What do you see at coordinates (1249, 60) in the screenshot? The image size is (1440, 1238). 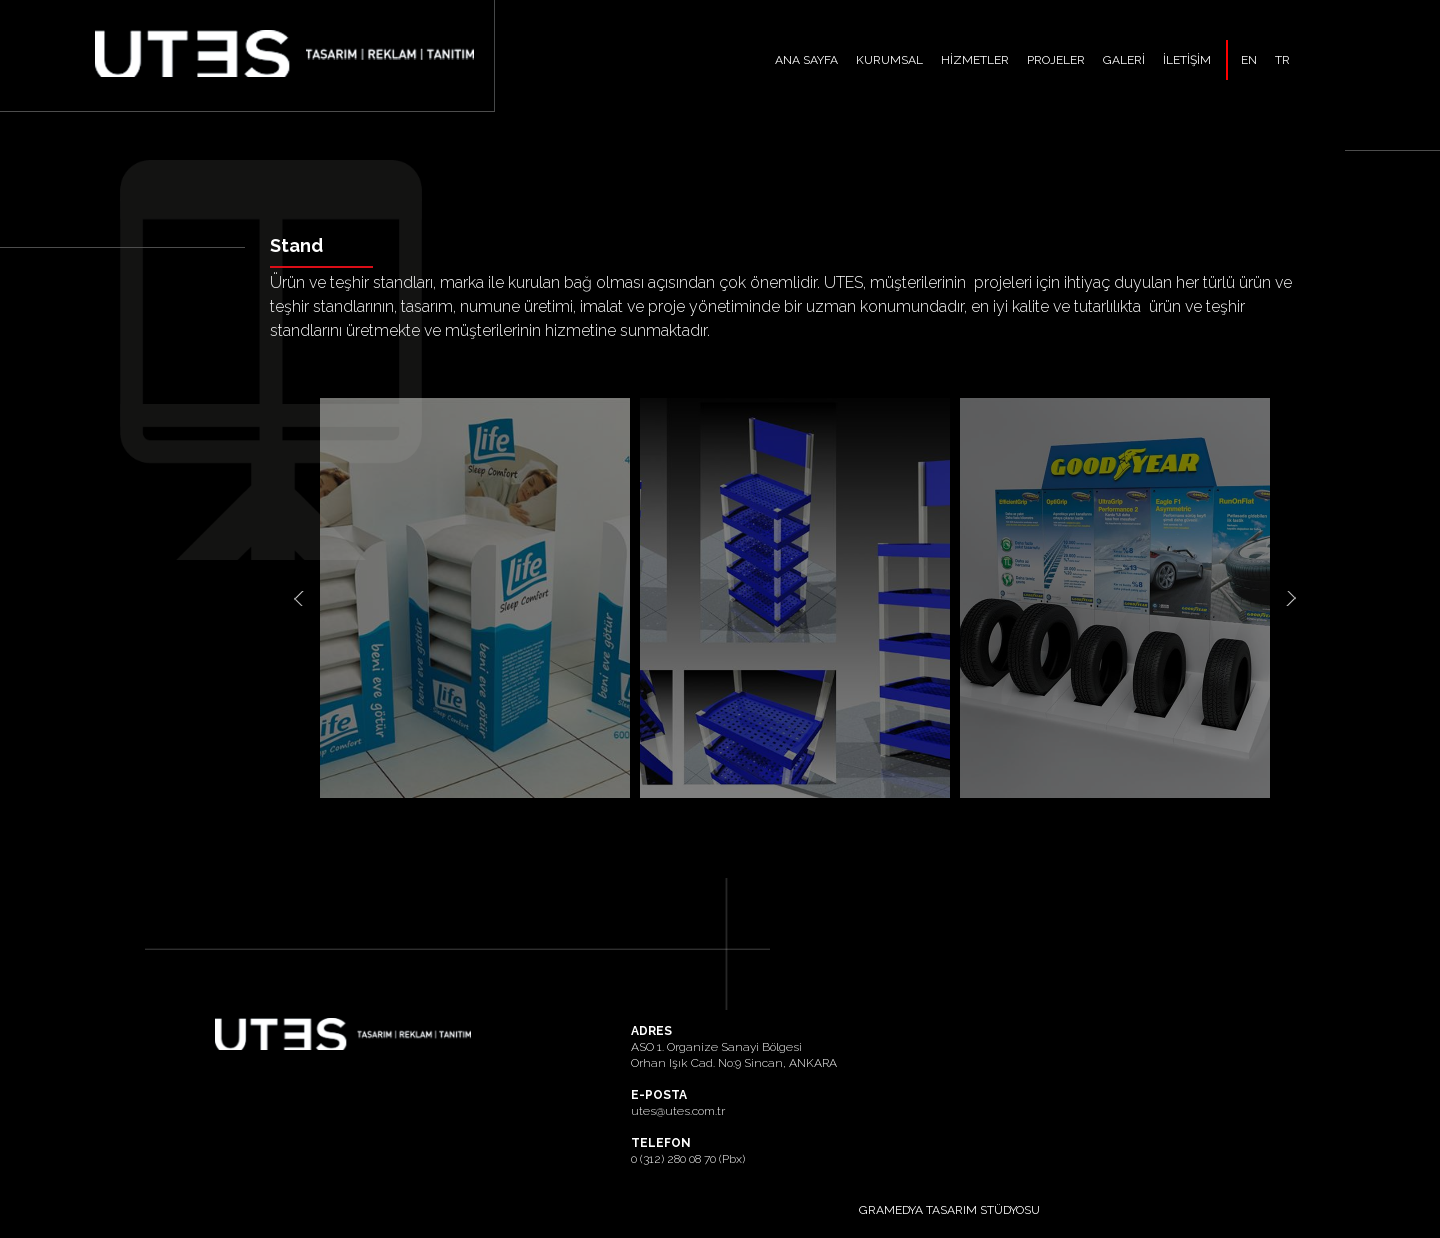 I see `EN` at bounding box center [1249, 60].